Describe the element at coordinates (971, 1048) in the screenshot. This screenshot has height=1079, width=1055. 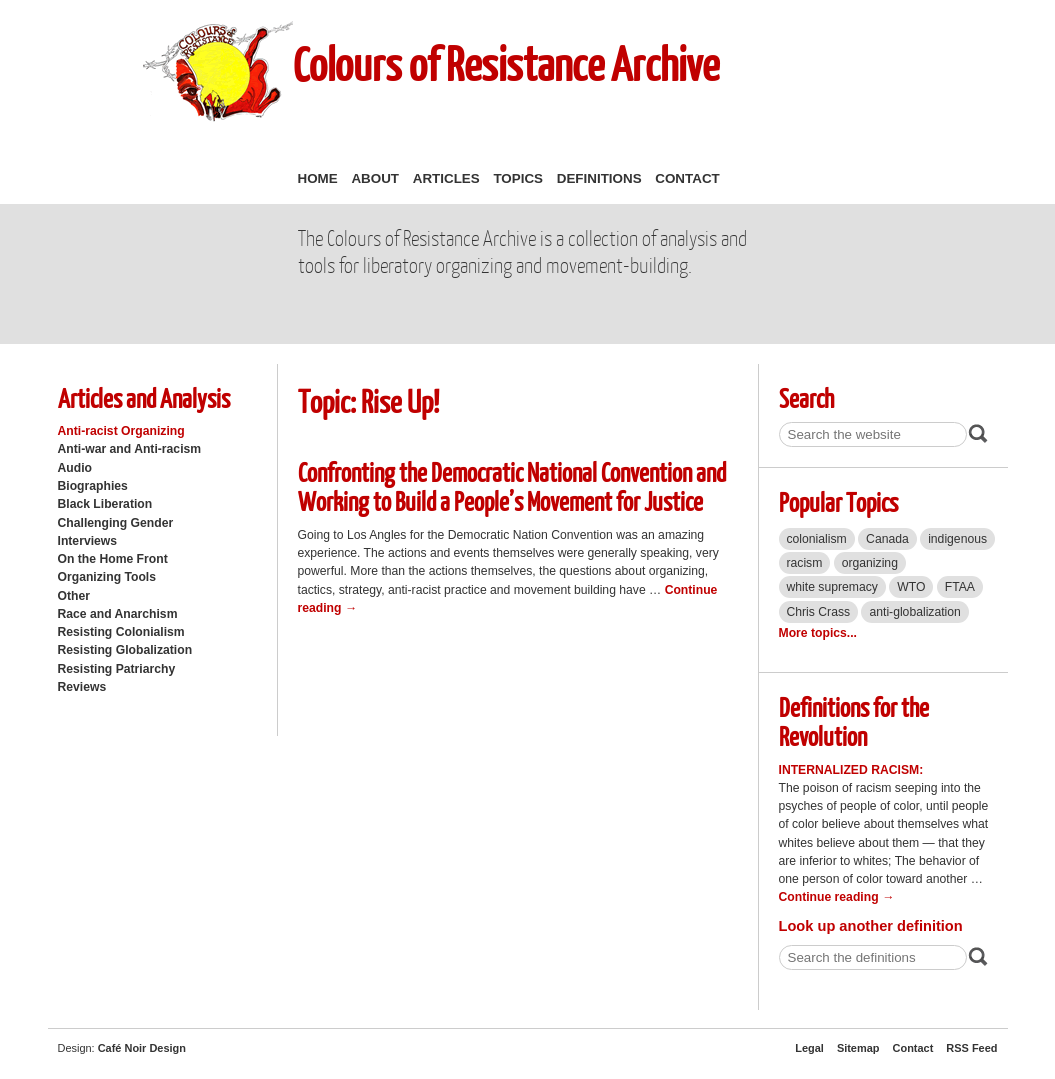
I see `RSS Feed` at that location.